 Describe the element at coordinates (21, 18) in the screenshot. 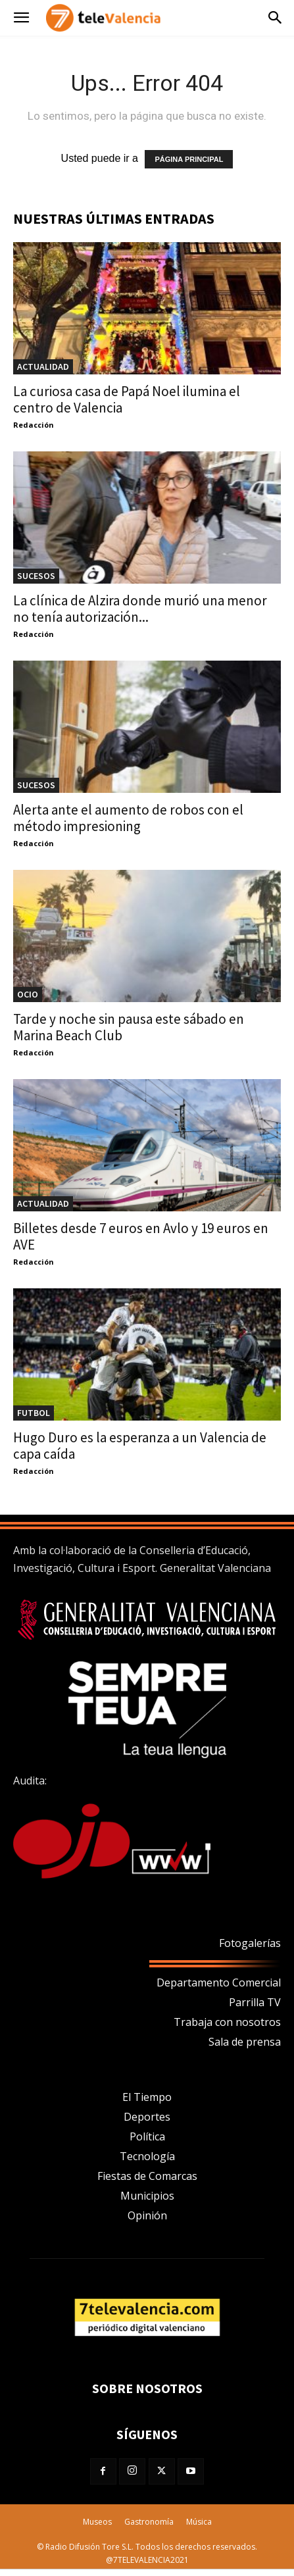

I see `[button]` at that location.